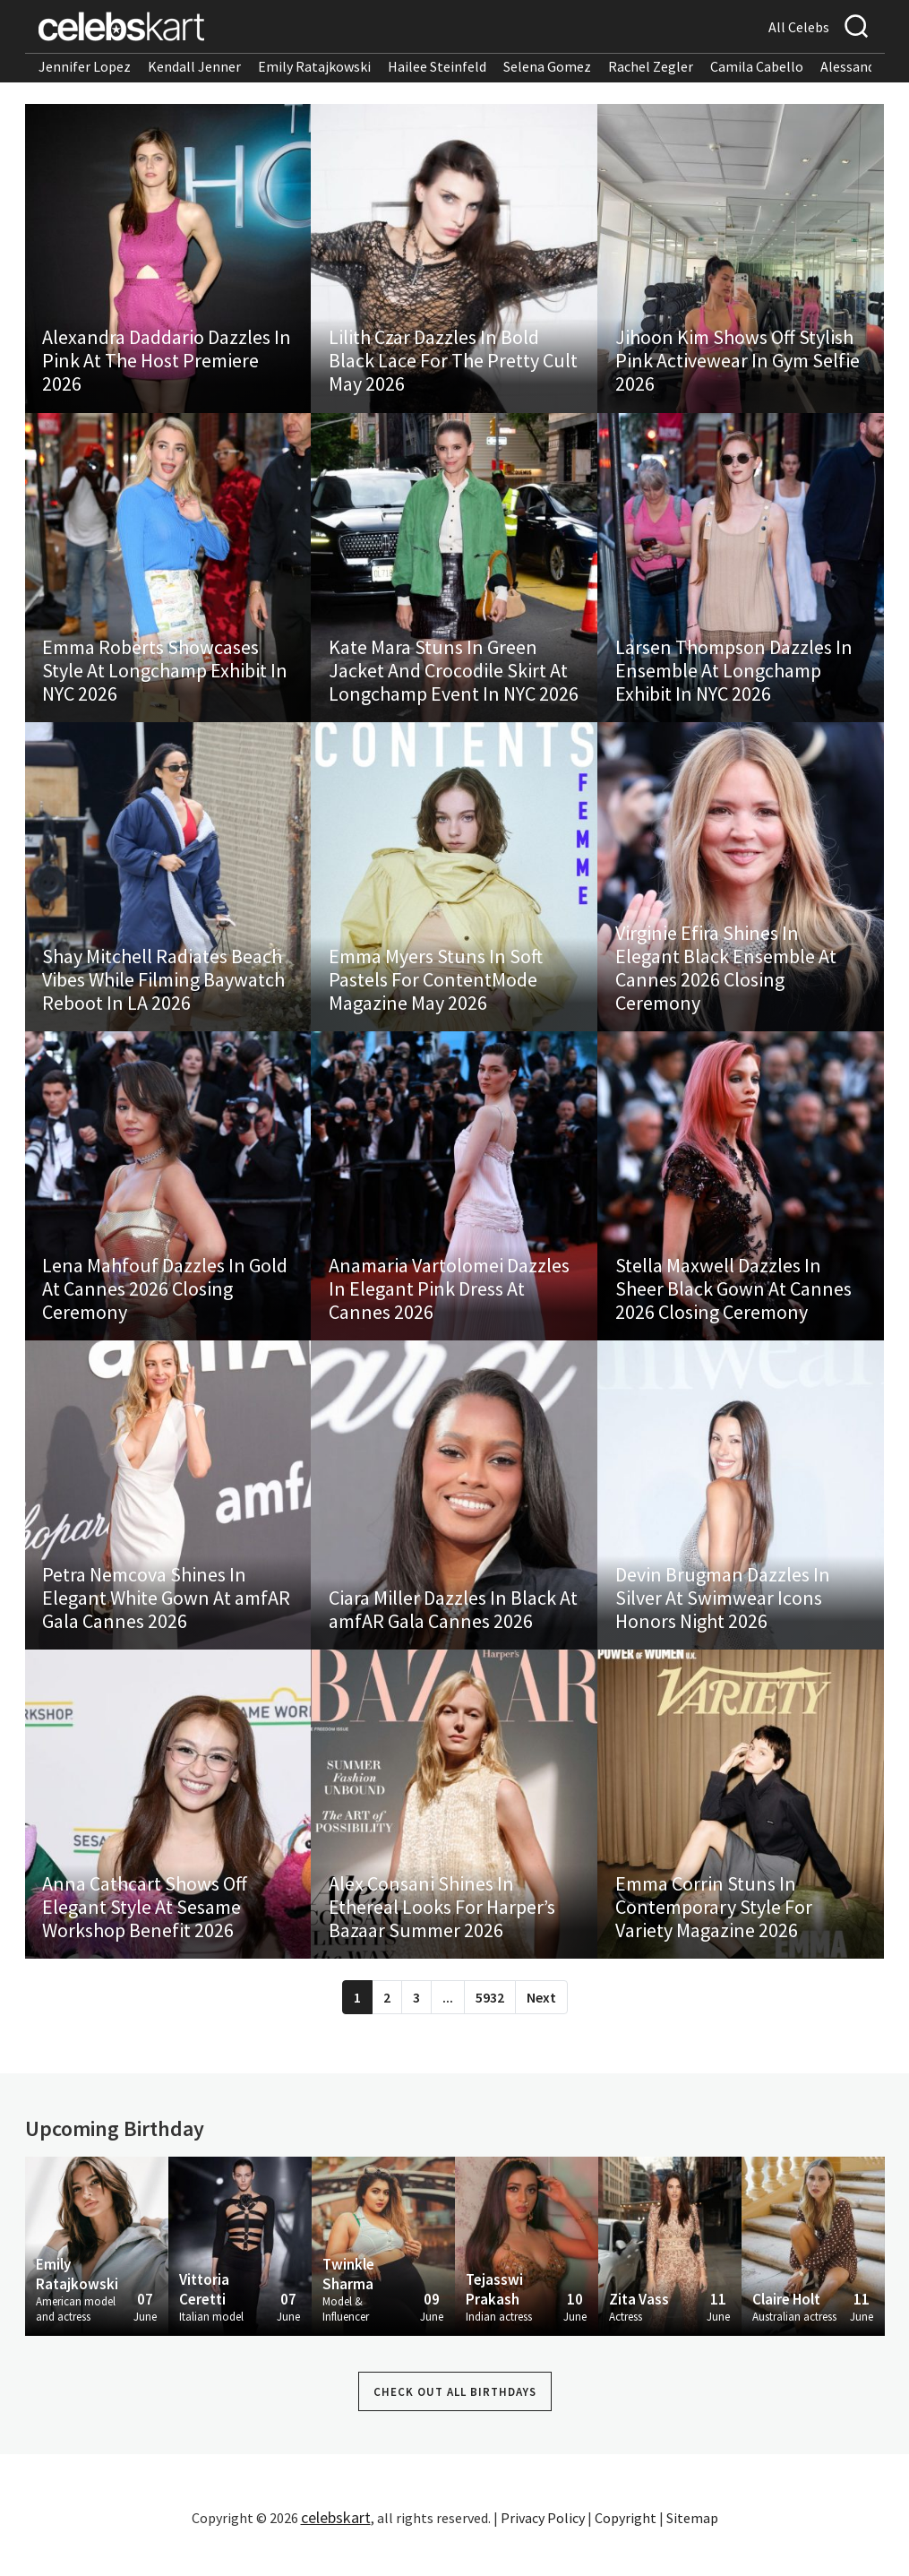 The width and height of the screenshot is (909, 2576). I want to click on Virginie Efira Shines In Elegant Black Ensemble At Cannes 2026 Closing Ceremony, so click(725, 980).